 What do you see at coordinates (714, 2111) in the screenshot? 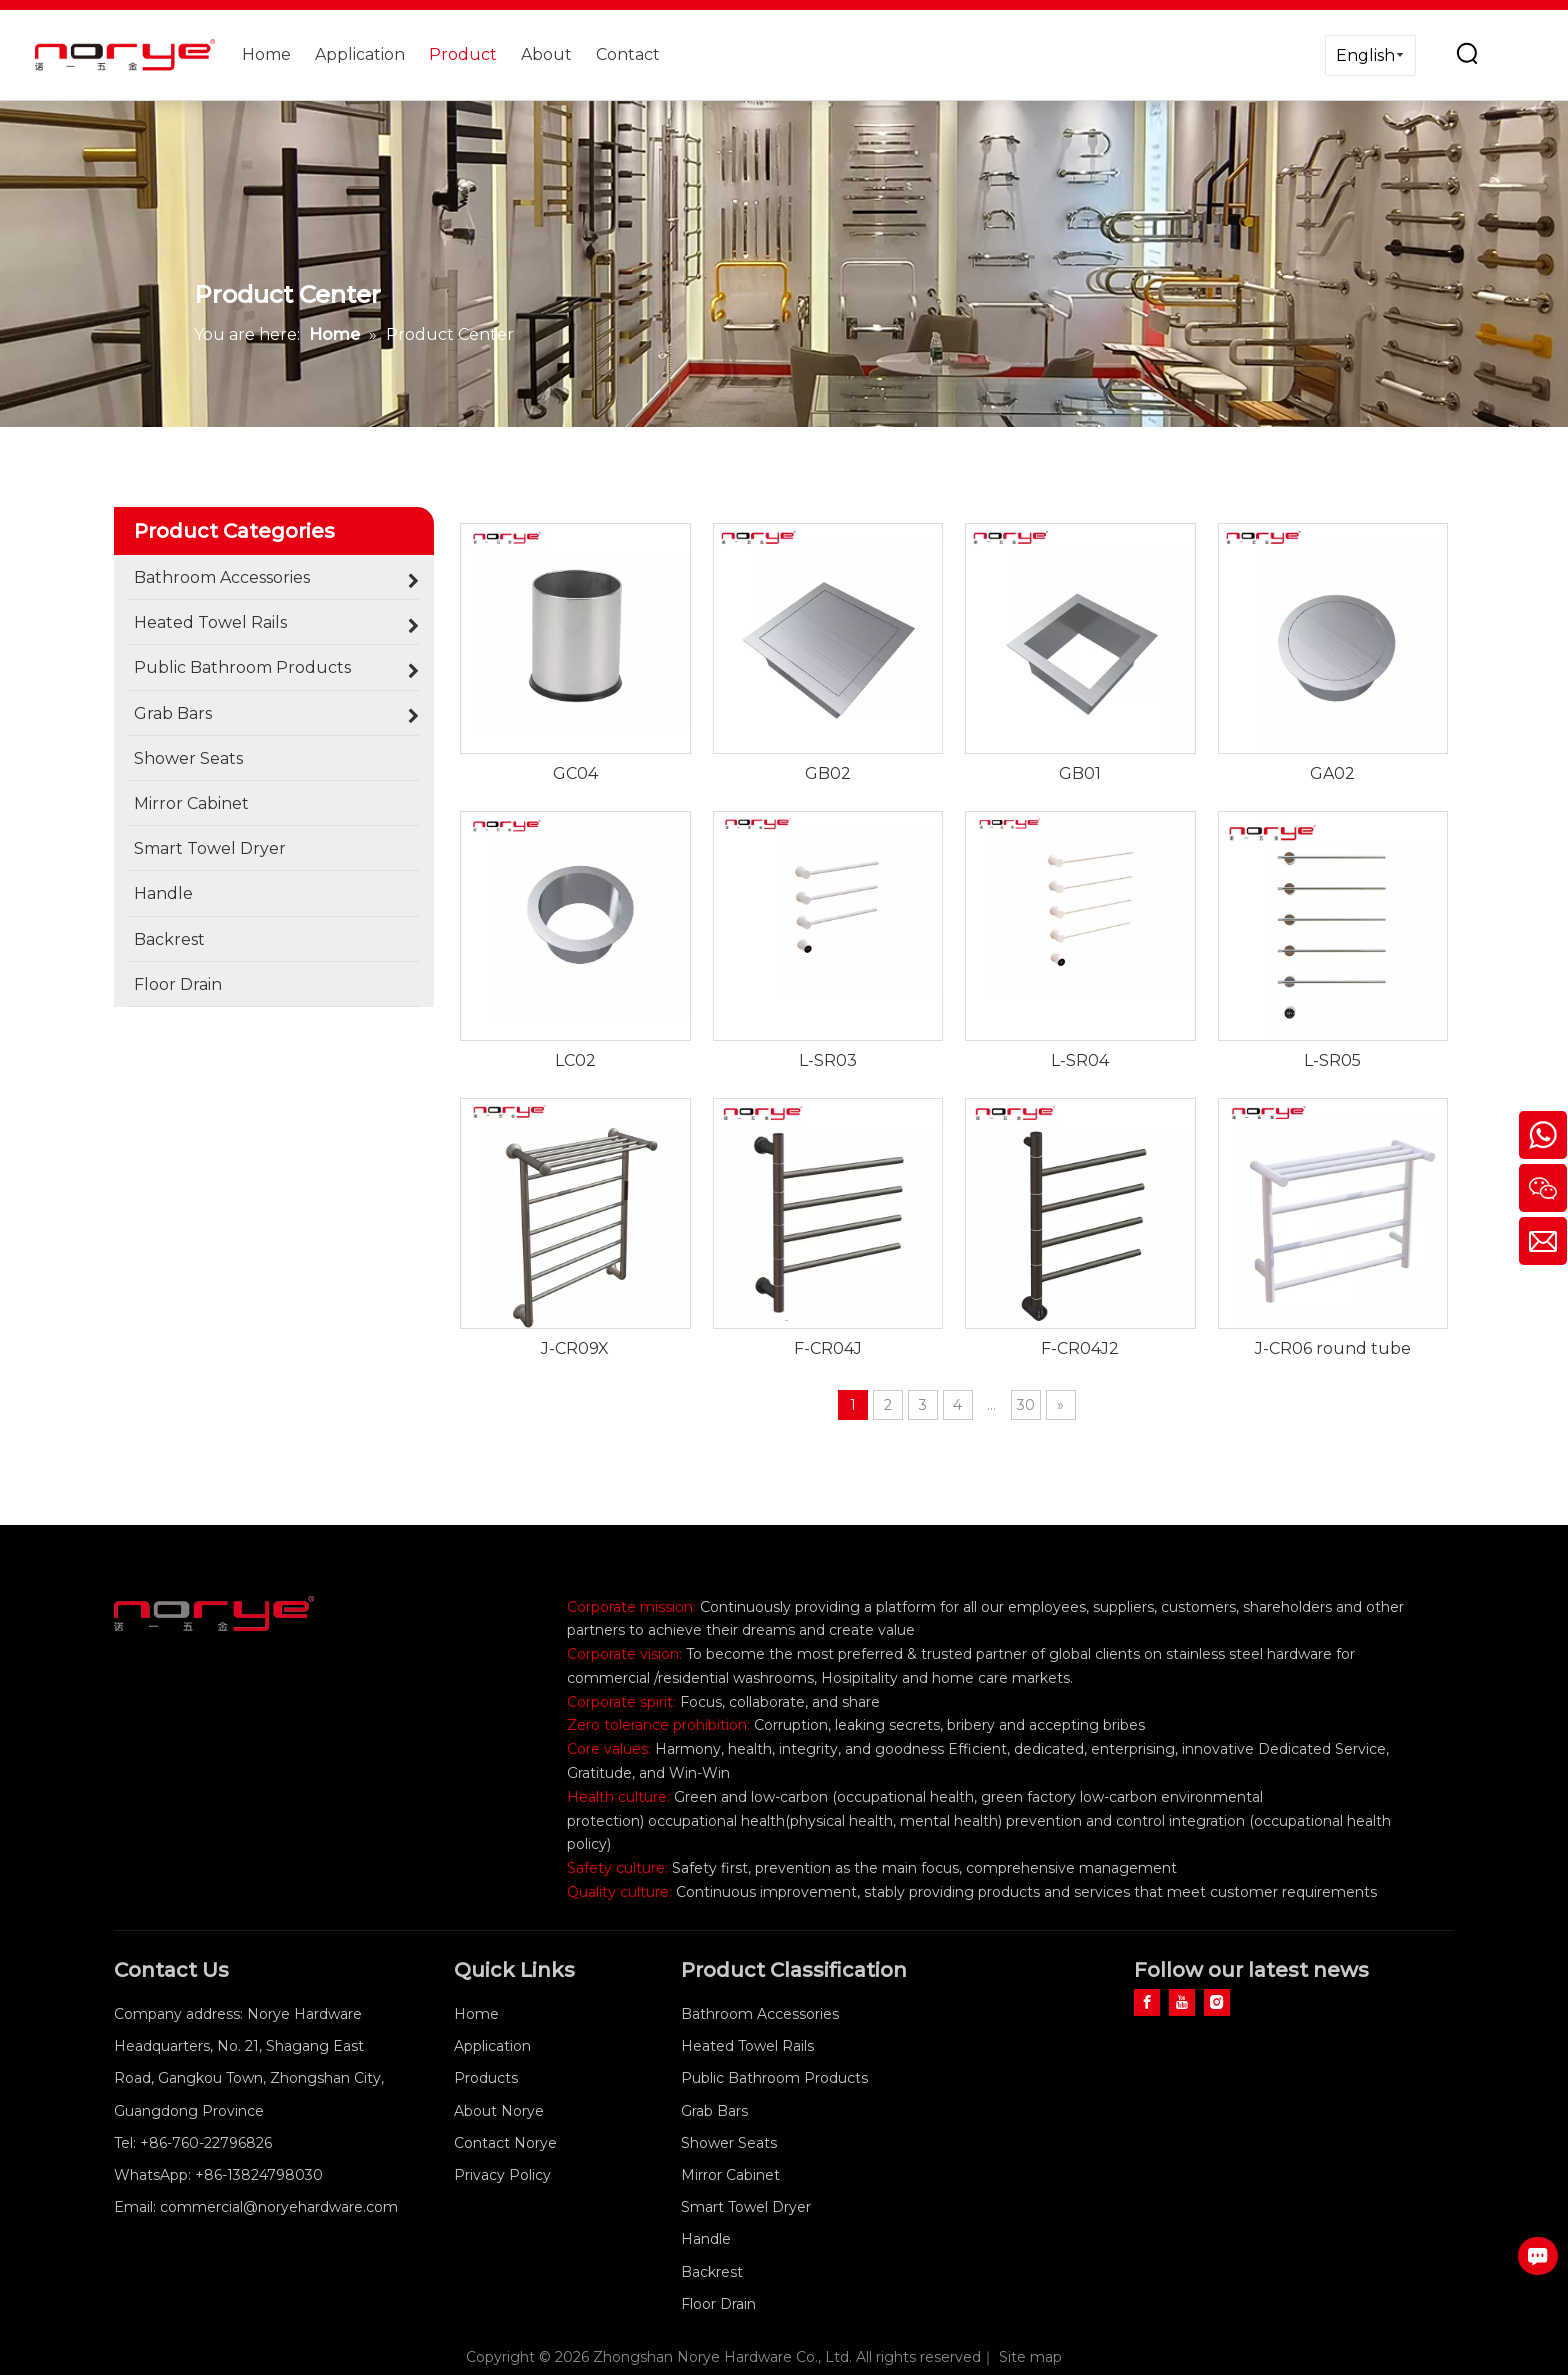
I see `Grab Bars` at bounding box center [714, 2111].